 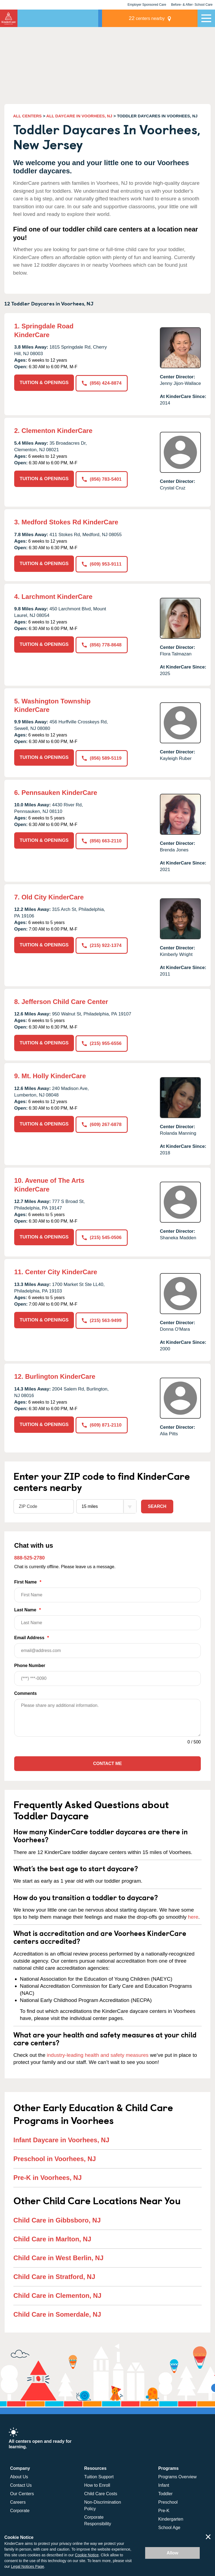 I want to click on (609) 953-9111, so click(x=102, y=563).